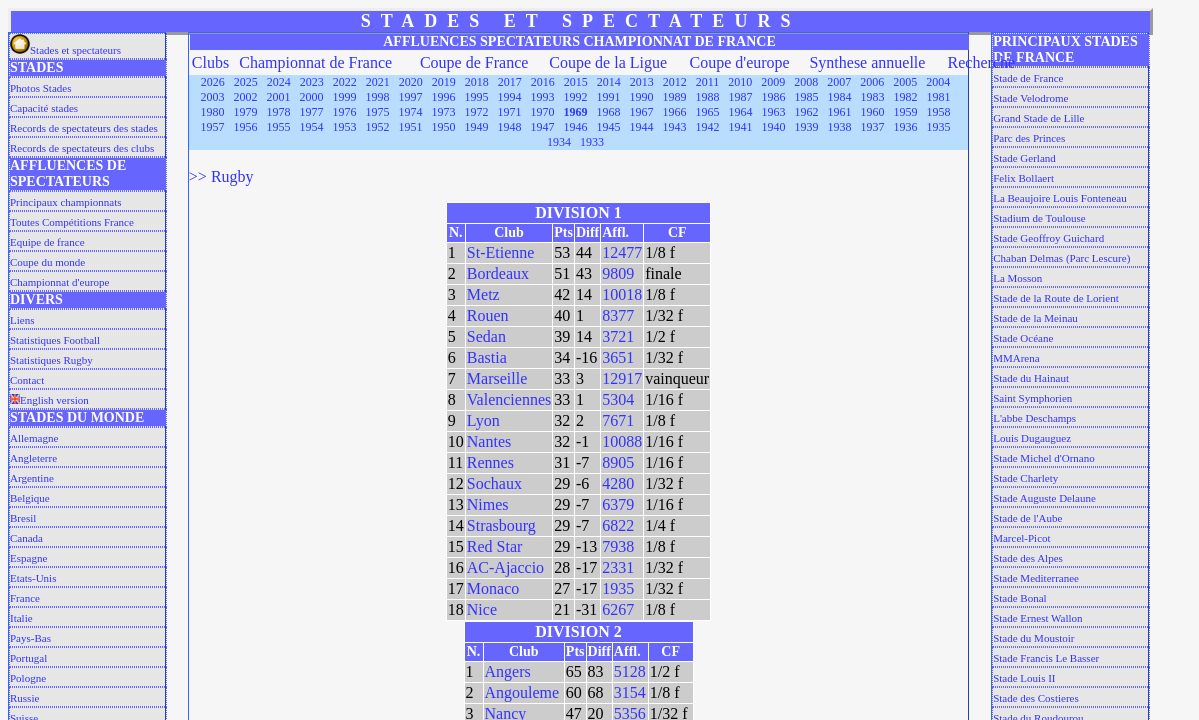 Image resolution: width=1199 pixels, height=720 pixels. What do you see at coordinates (807, 97) in the screenshot?
I see `1985` at bounding box center [807, 97].